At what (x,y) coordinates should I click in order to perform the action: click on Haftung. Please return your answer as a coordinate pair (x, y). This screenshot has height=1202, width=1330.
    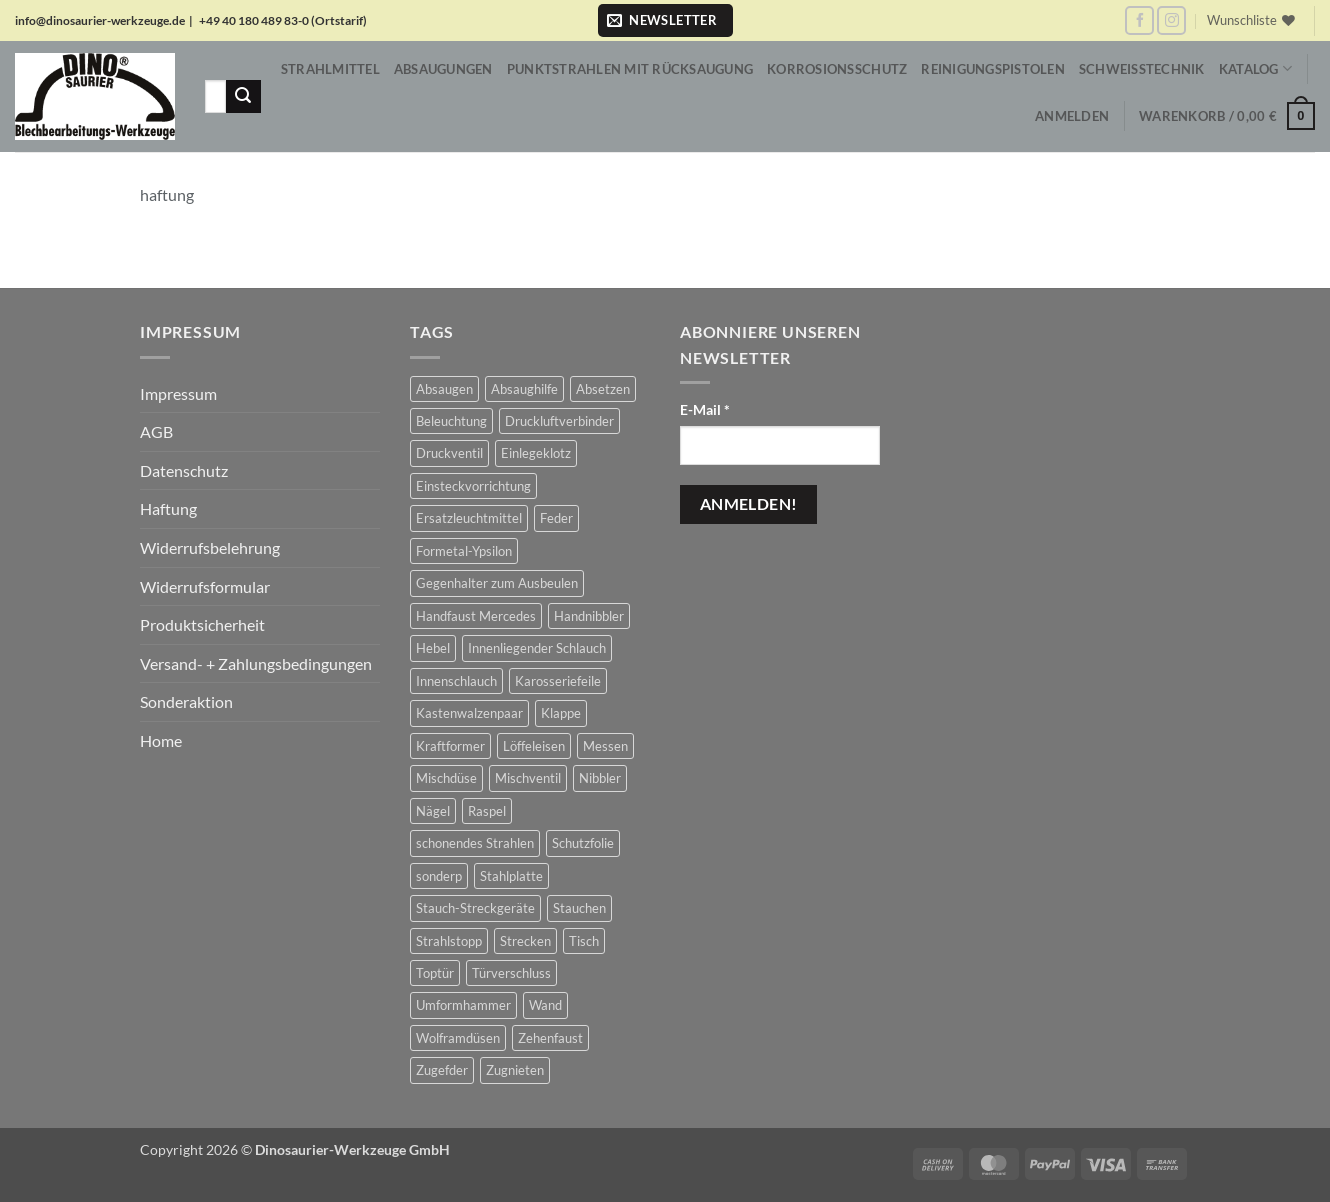
    Looking at the image, I should click on (168, 508).